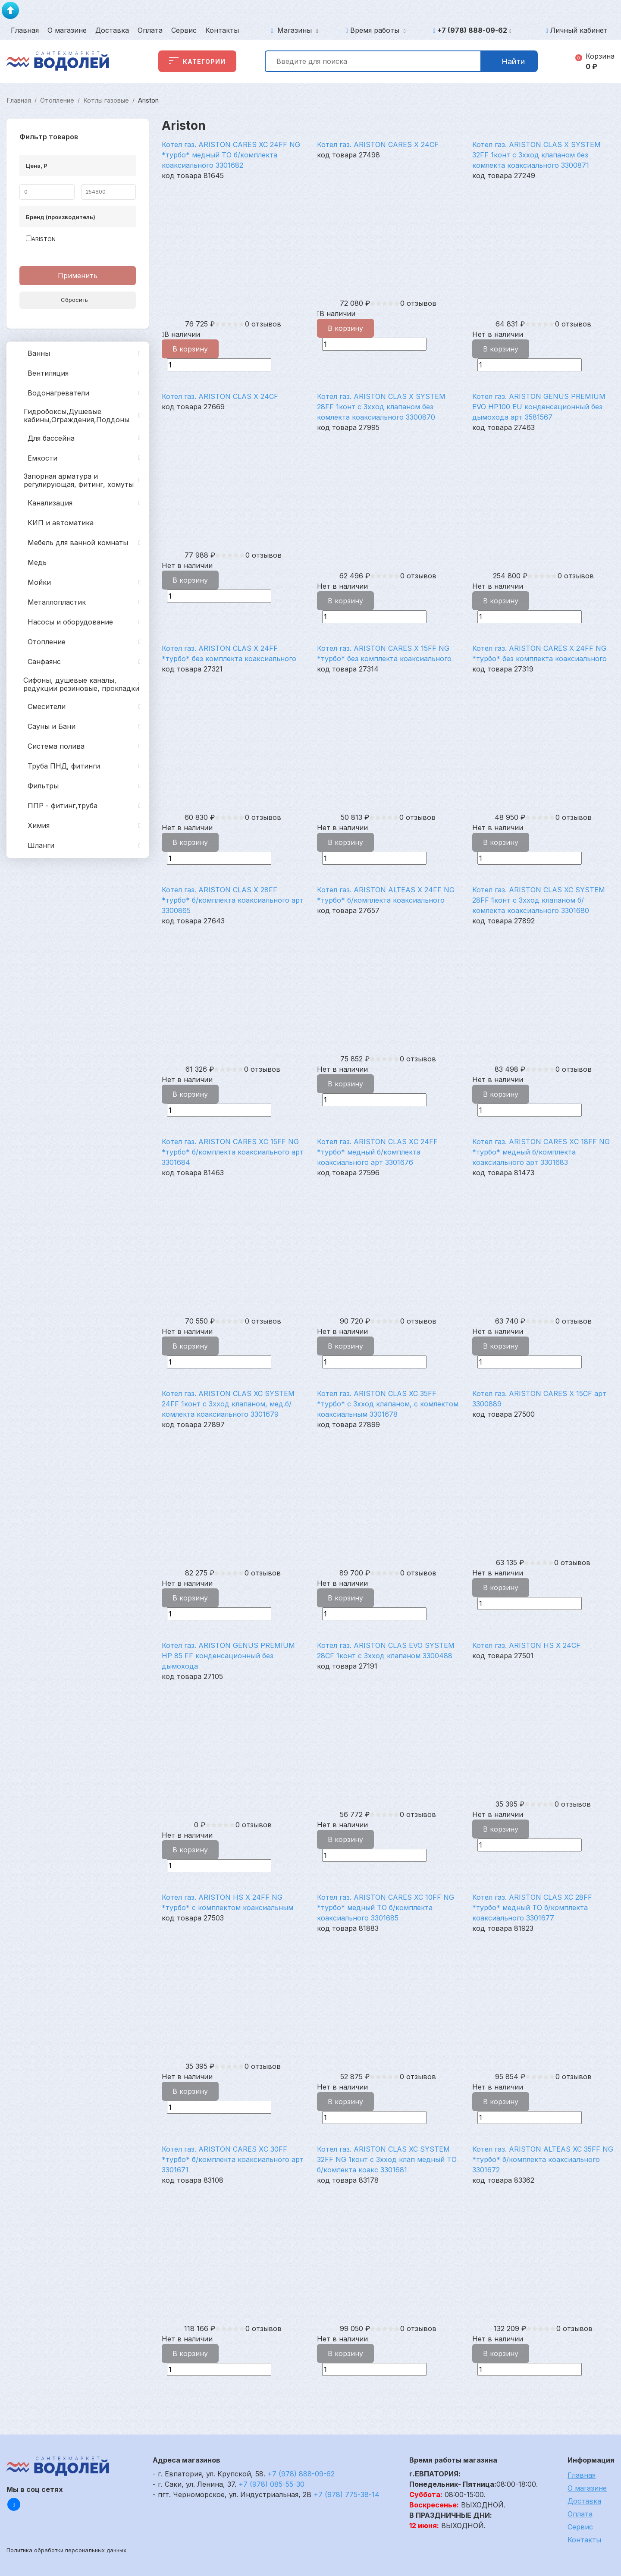 This screenshot has height=2576, width=621. Describe the element at coordinates (381, 406) in the screenshot. I see `Котел газ. ARISTON CLAS X SYSTEM 28FF 1конт c 3хход клапаном без комлекта коаксиального 3300870` at that location.